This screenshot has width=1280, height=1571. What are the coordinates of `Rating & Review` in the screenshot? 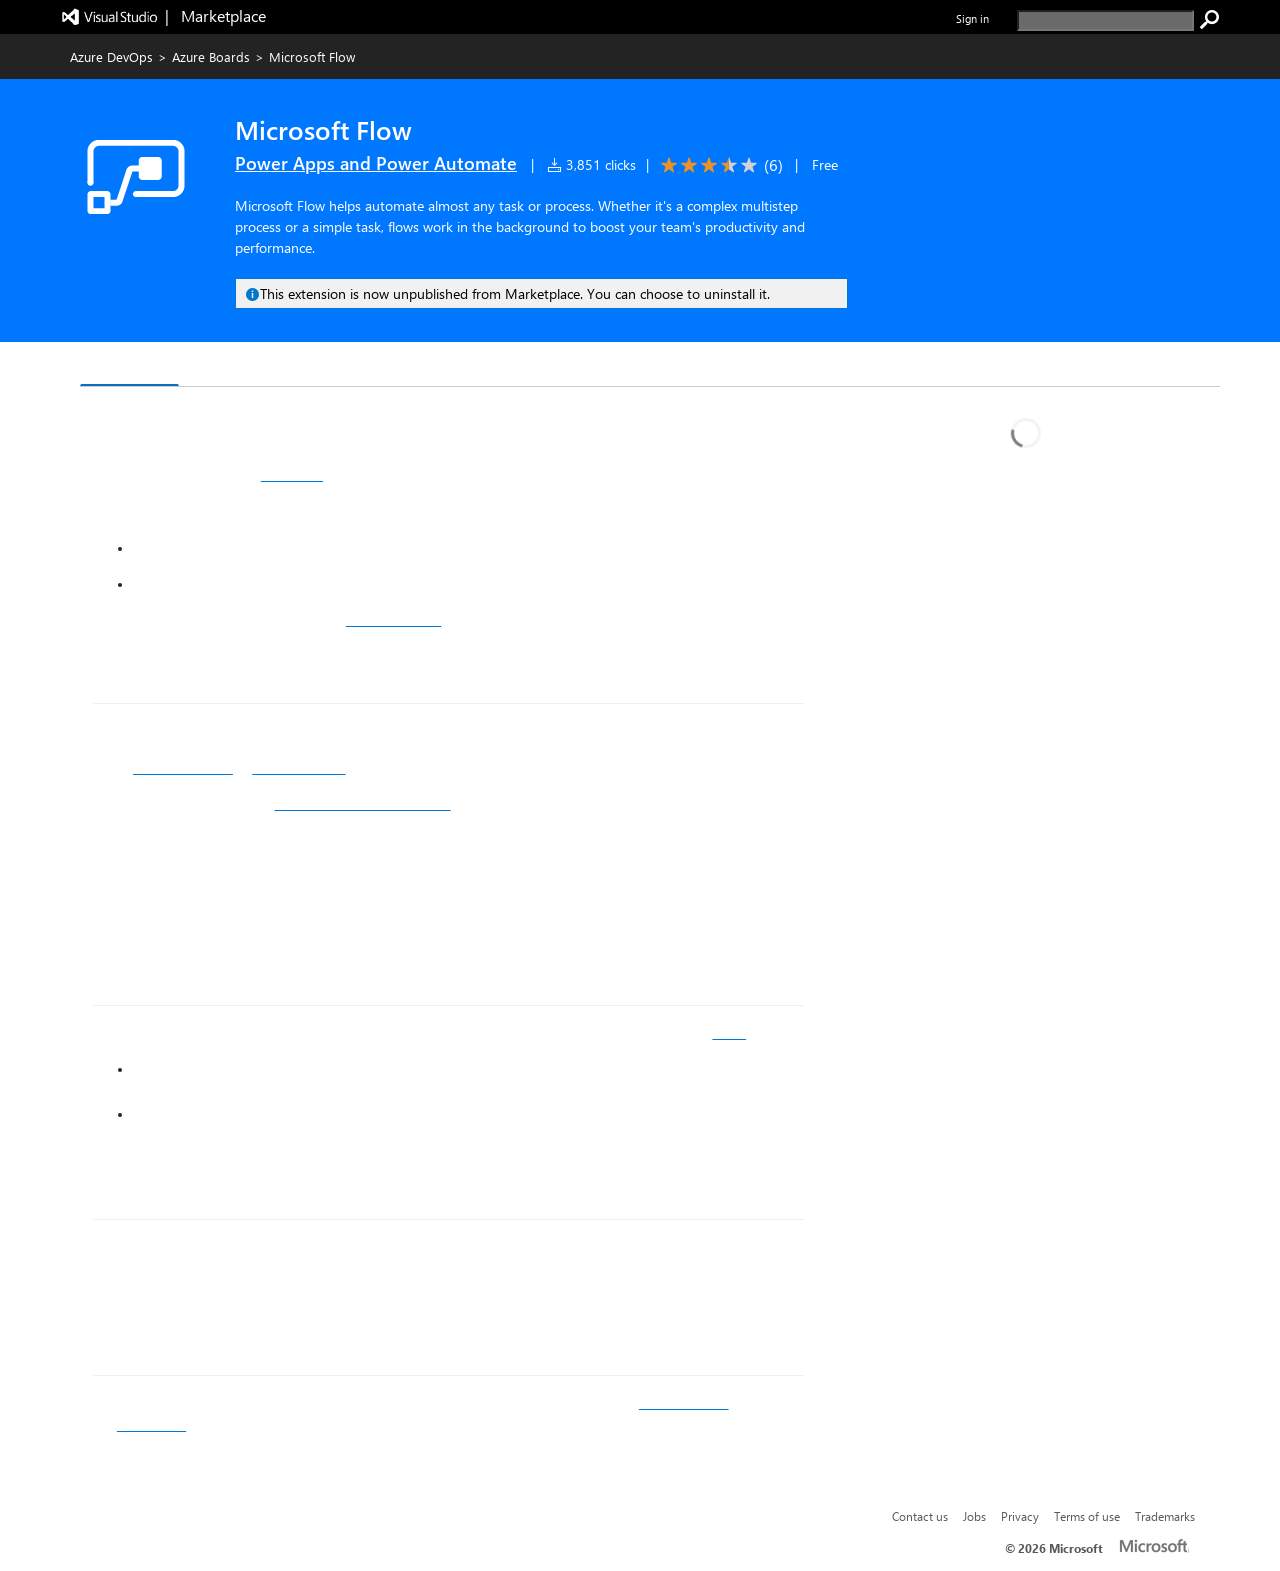 It's located at (326, 366).